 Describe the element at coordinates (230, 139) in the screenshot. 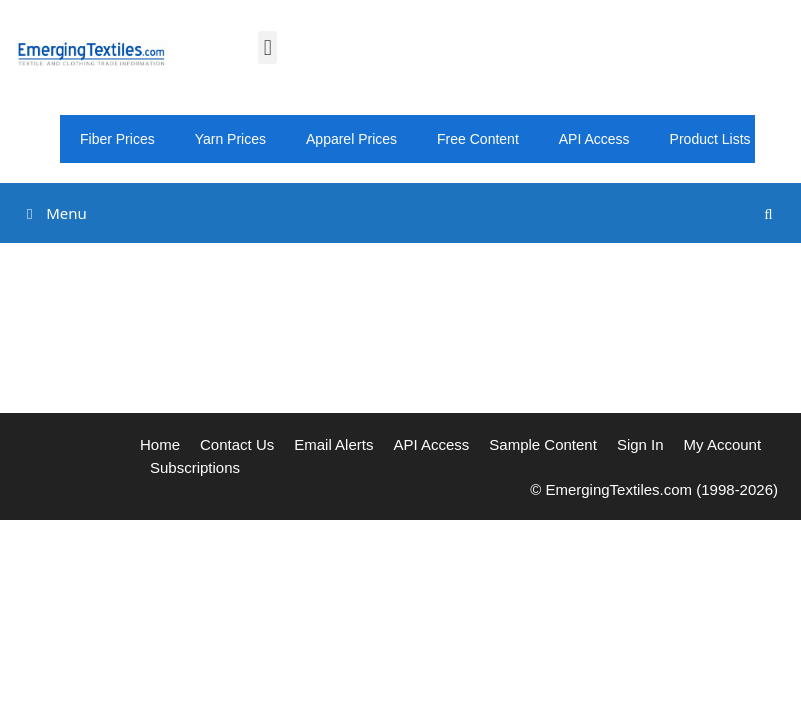

I see `Yarn Prices` at that location.